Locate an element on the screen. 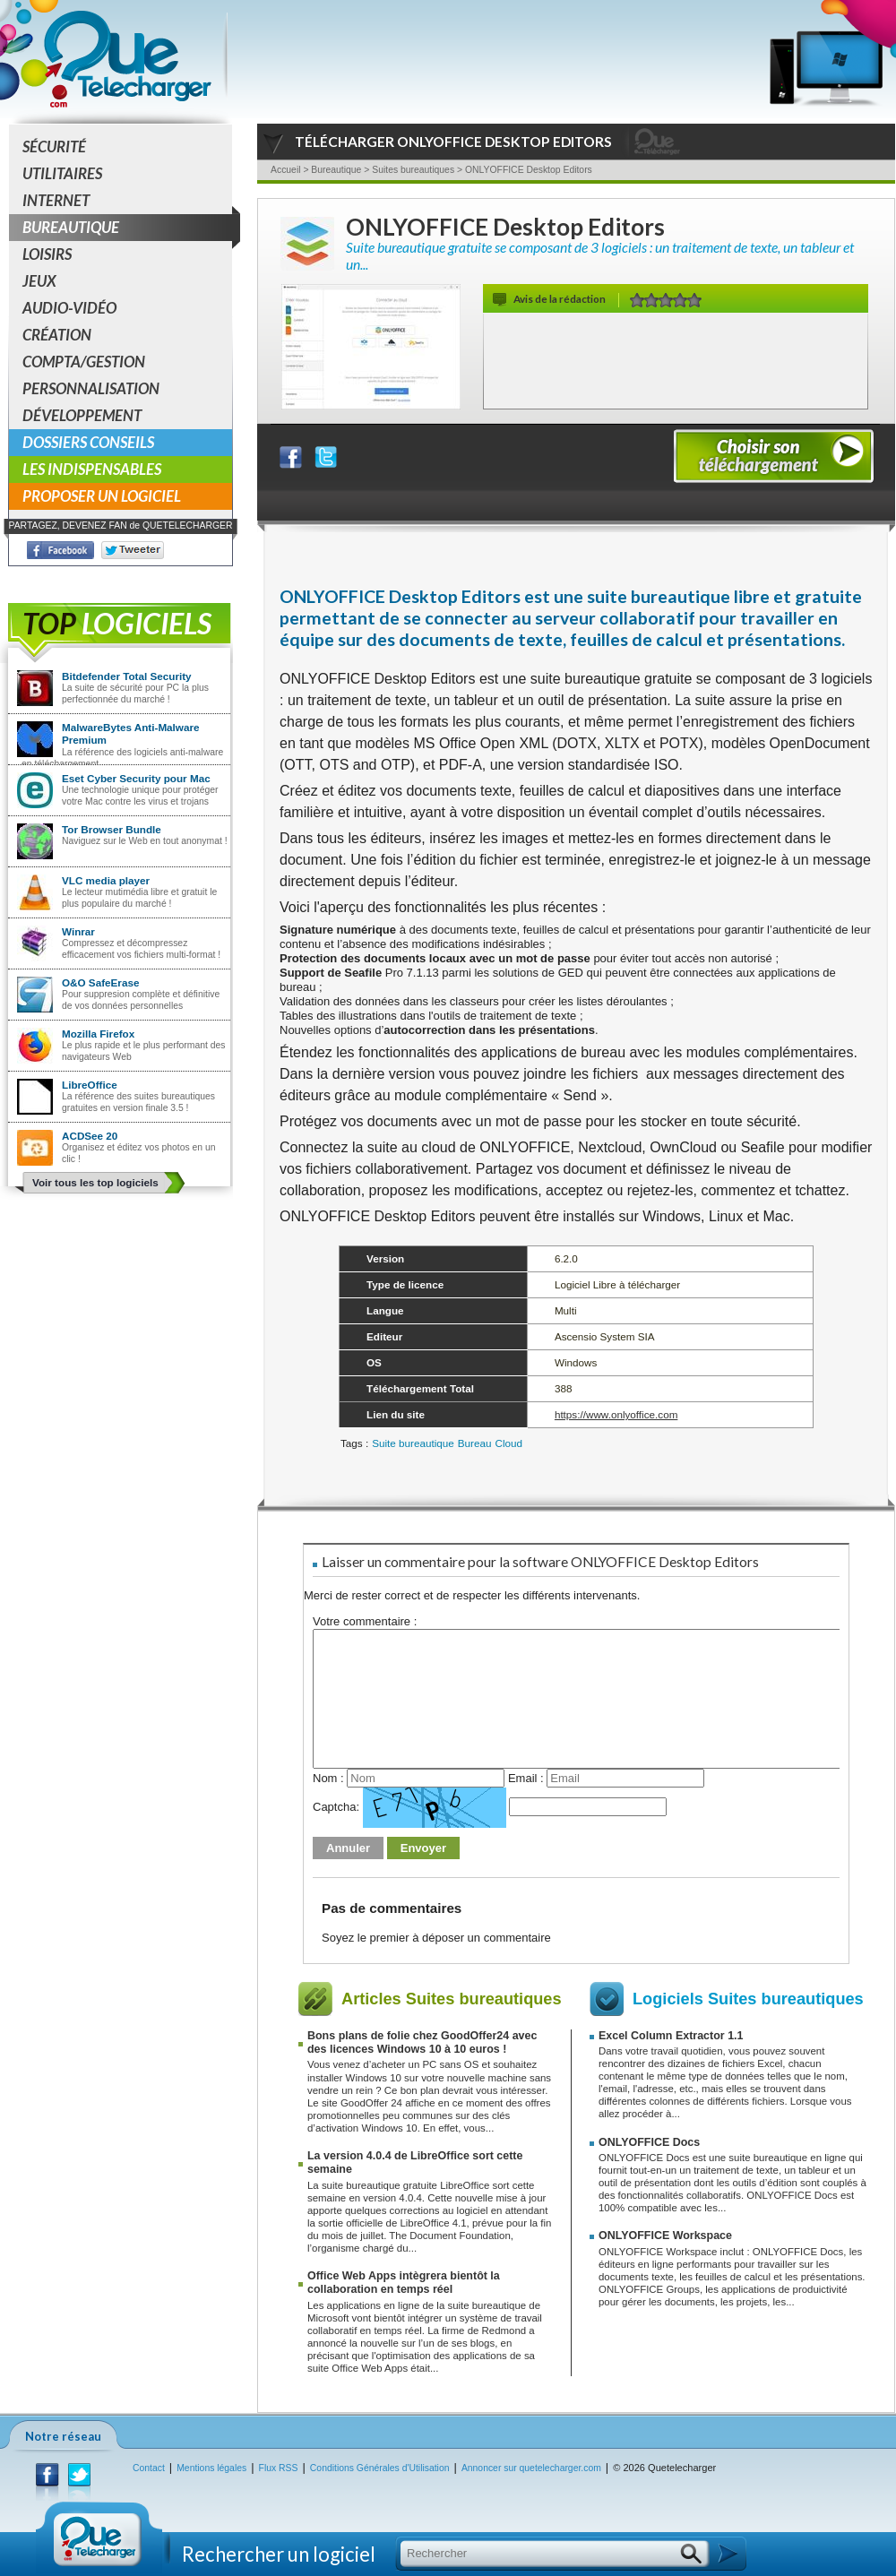 The width and height of the screenshot is (896, 2576). Compta/Gestion is located at coordinates (83, 361).